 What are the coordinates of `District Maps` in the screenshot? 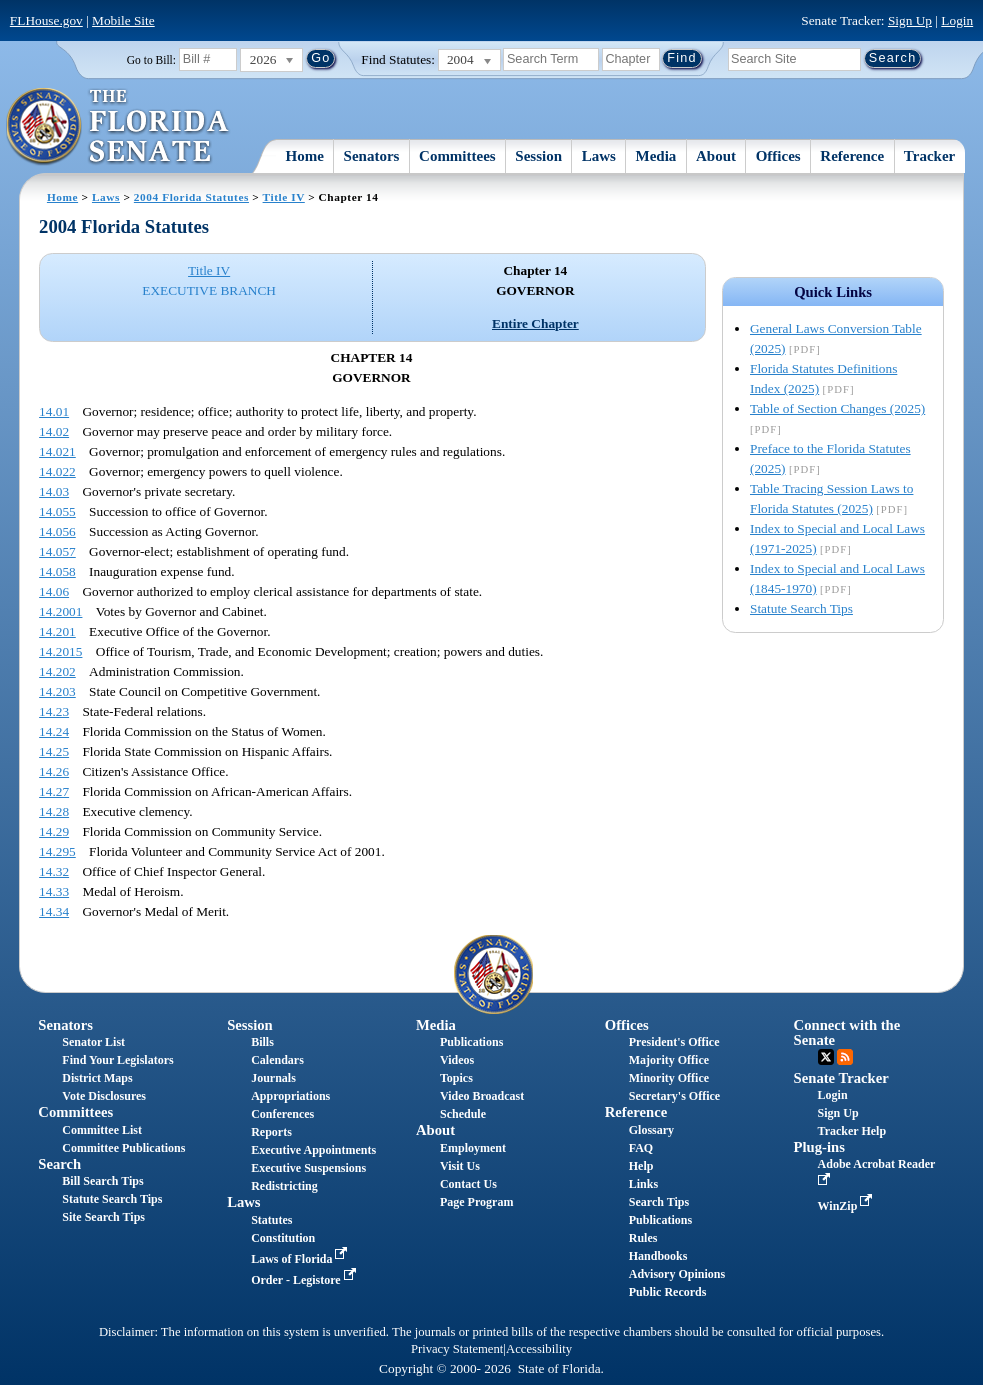 It's located at (97, 1078).